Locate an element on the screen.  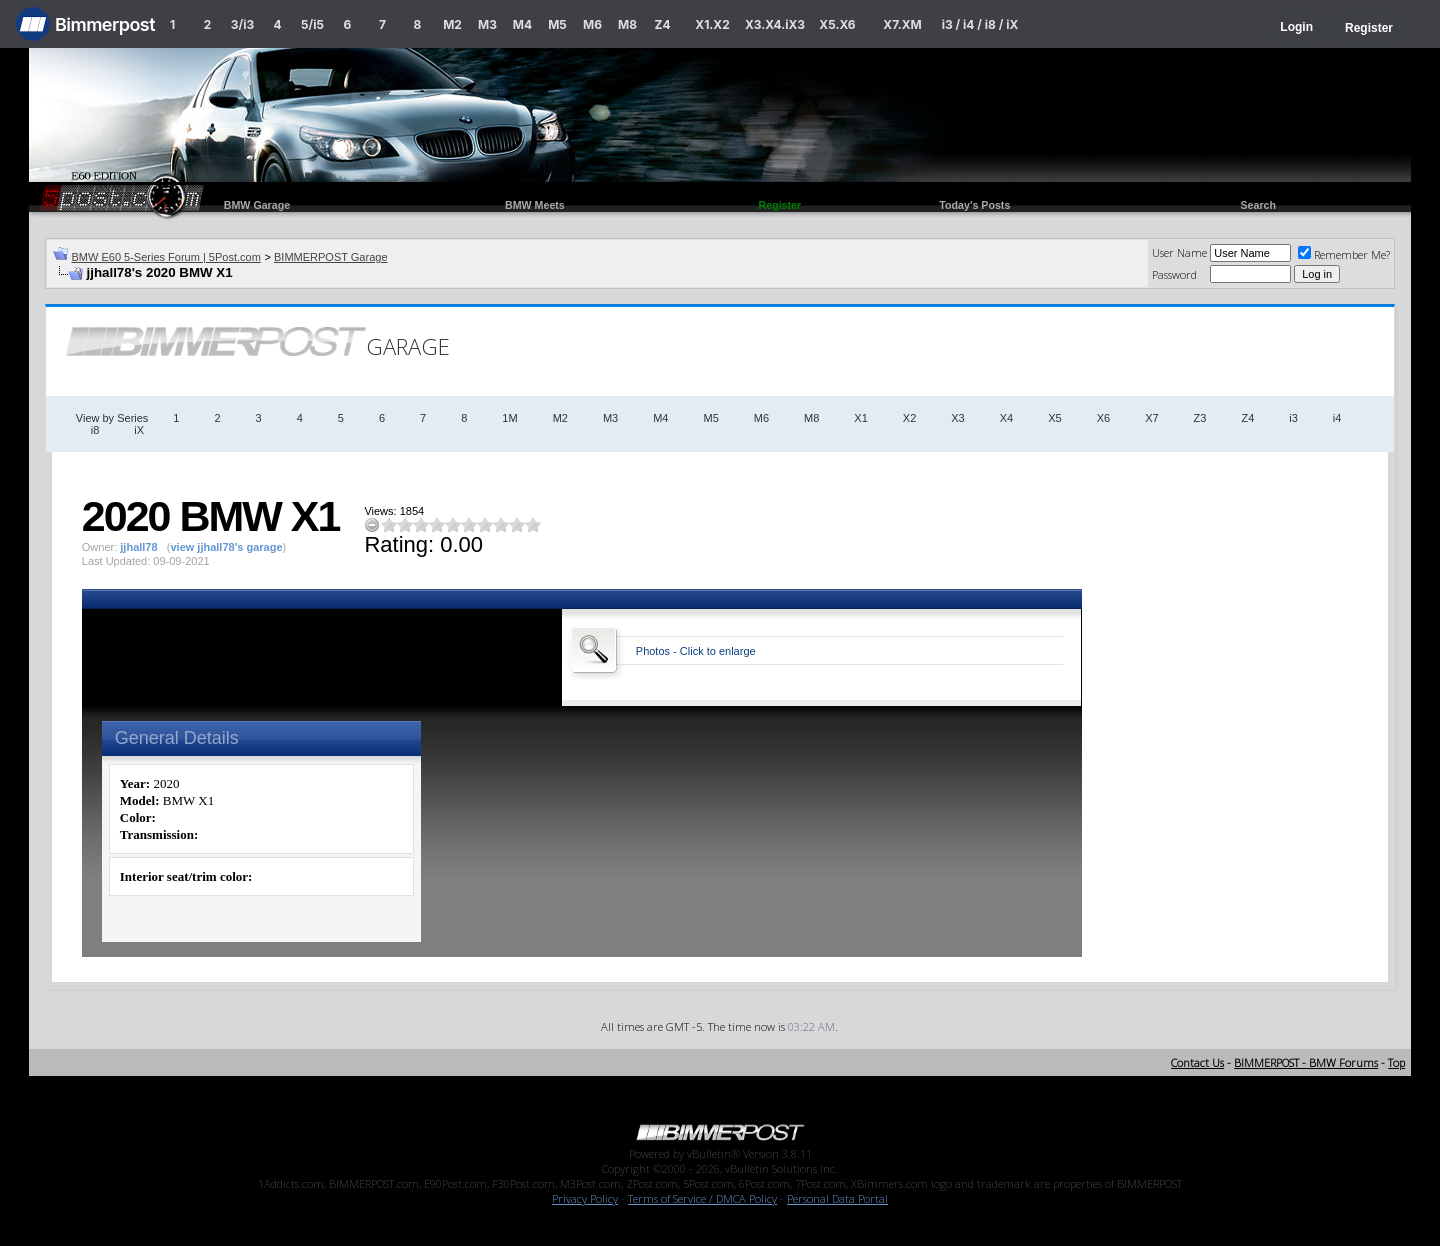
Privacy Policy is located at coordinates (585, 1198).